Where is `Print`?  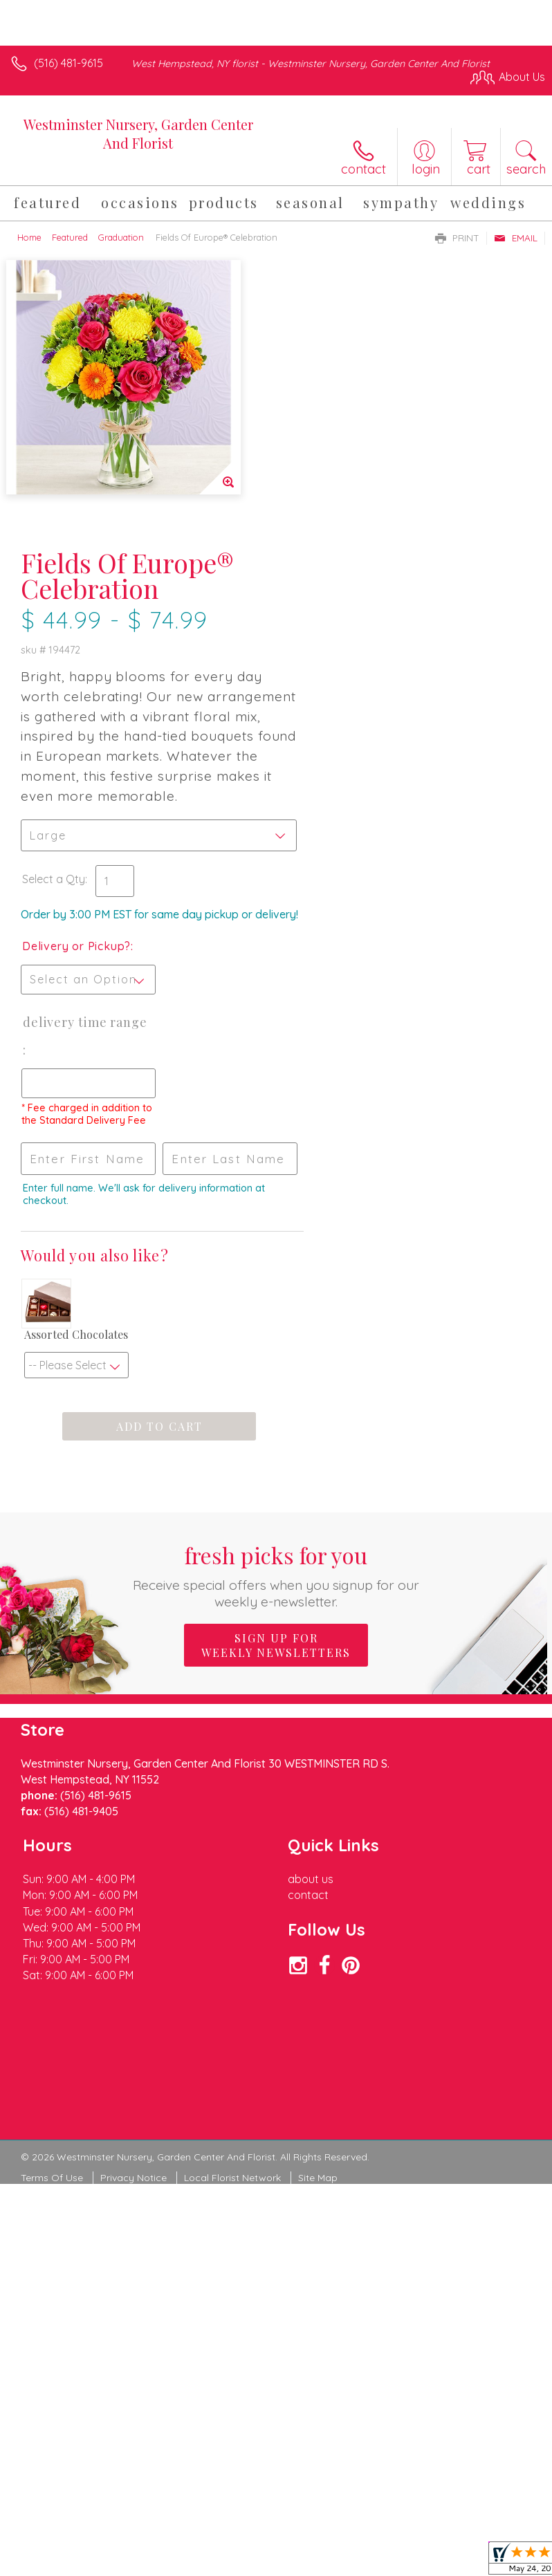
Print is located at coordinates (457, 238).